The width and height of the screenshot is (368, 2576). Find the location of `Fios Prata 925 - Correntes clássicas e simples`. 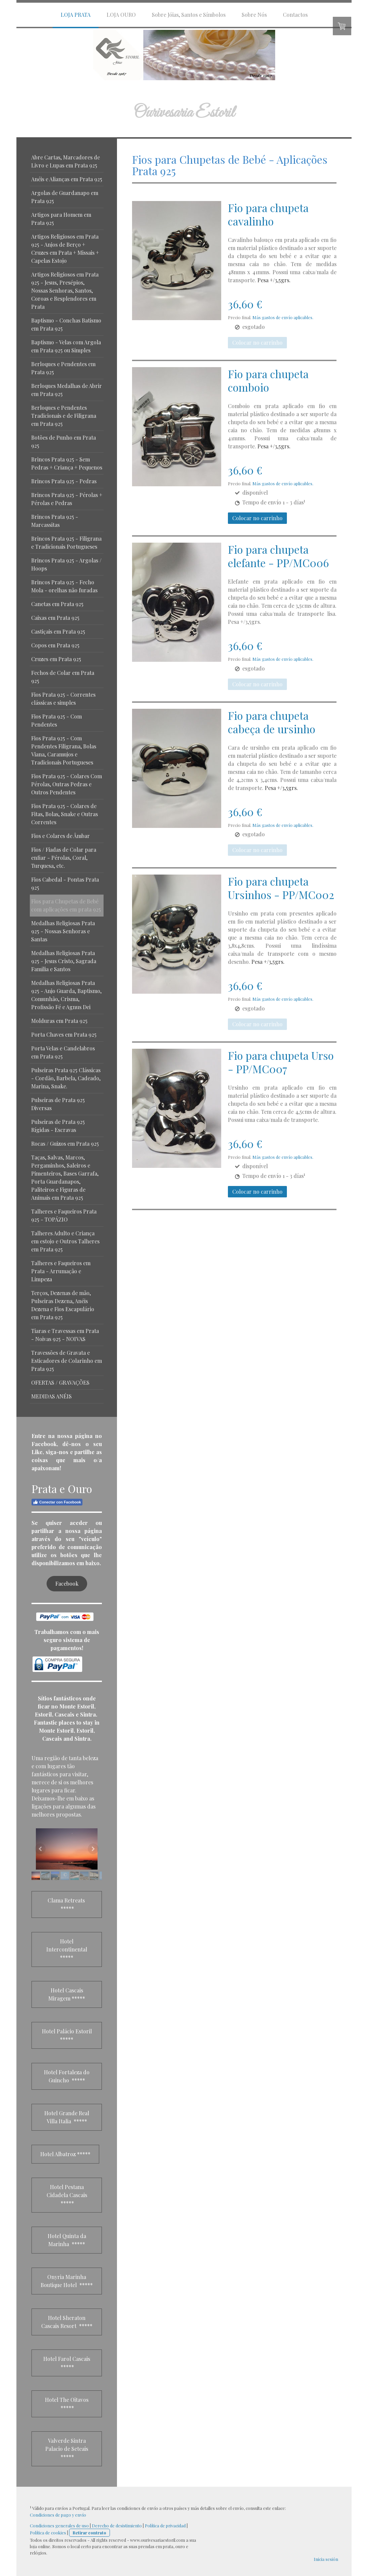

Fios Prata 925 - Correntes clássicas e simples is located at coordinates (63, 698).